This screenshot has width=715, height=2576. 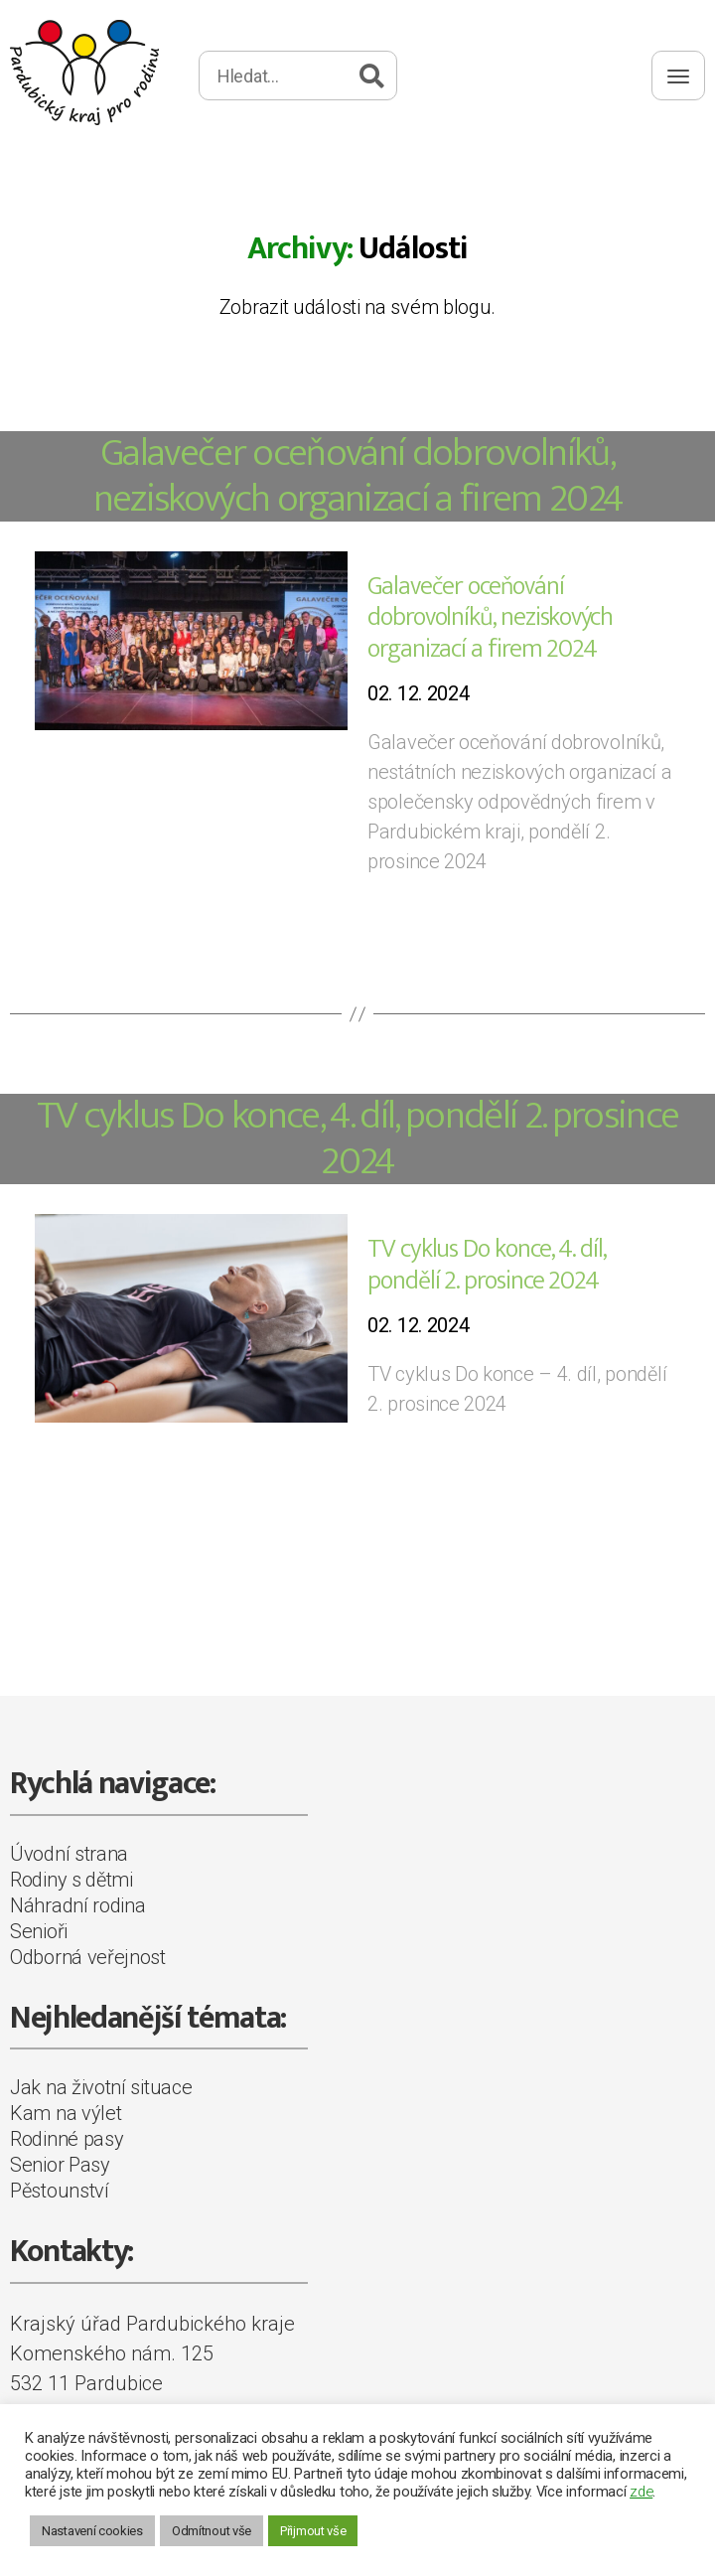 I want to click on Senior Pasy, so click(x=60, y=2165).